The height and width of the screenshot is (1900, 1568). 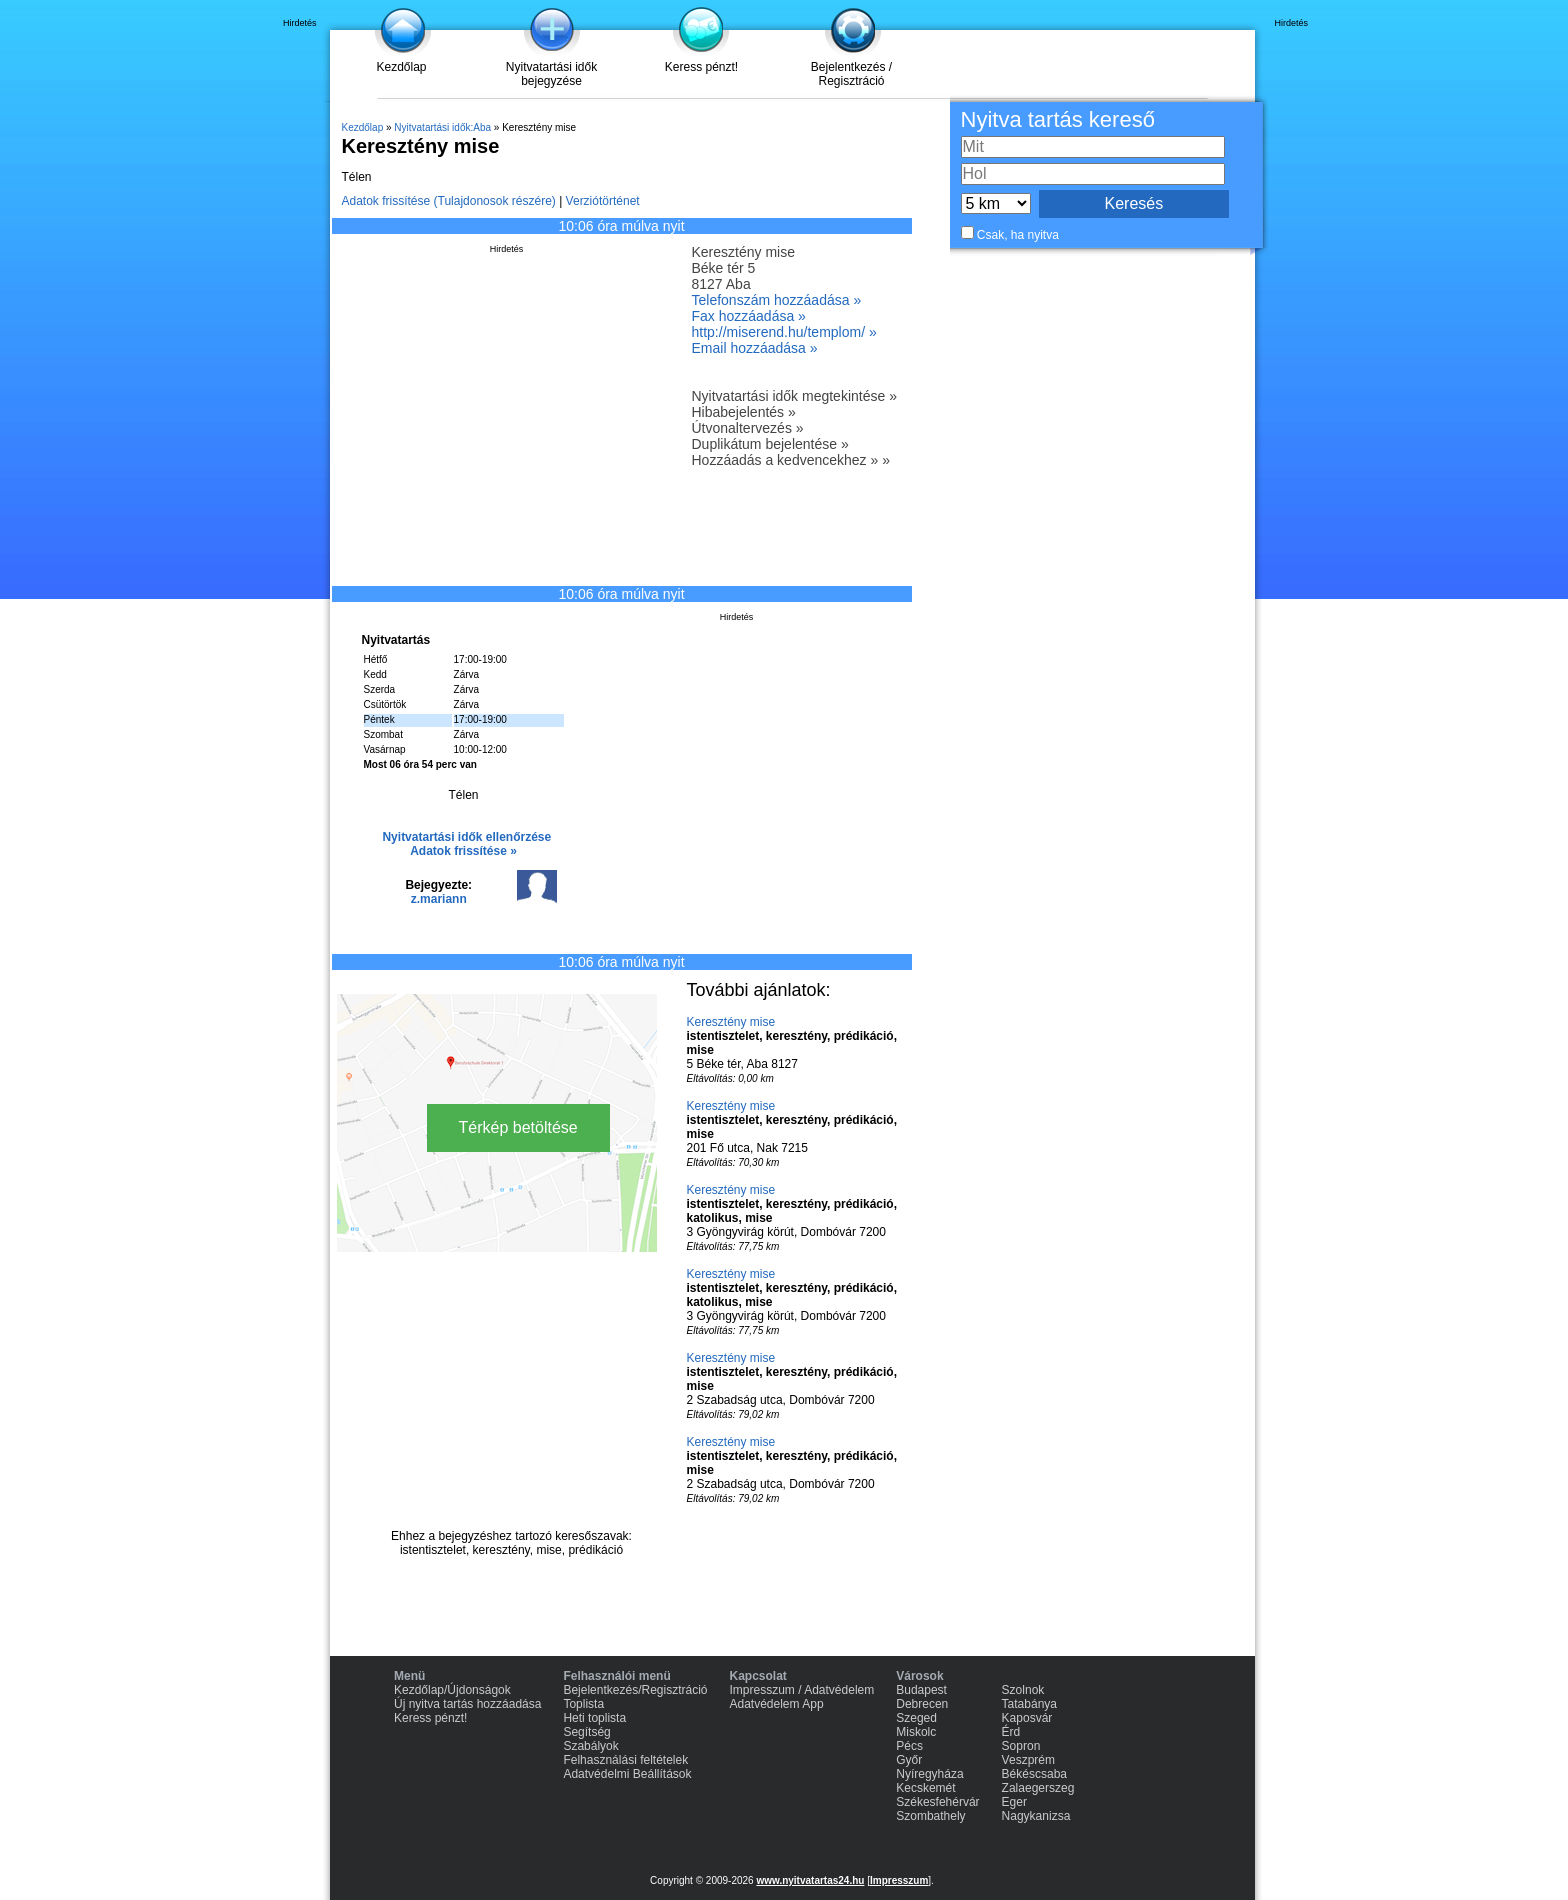 What do you see at coordinates (463, 851) in the screenshot?
I see `Adatok frissítése »` at bounding box center [463, 851].